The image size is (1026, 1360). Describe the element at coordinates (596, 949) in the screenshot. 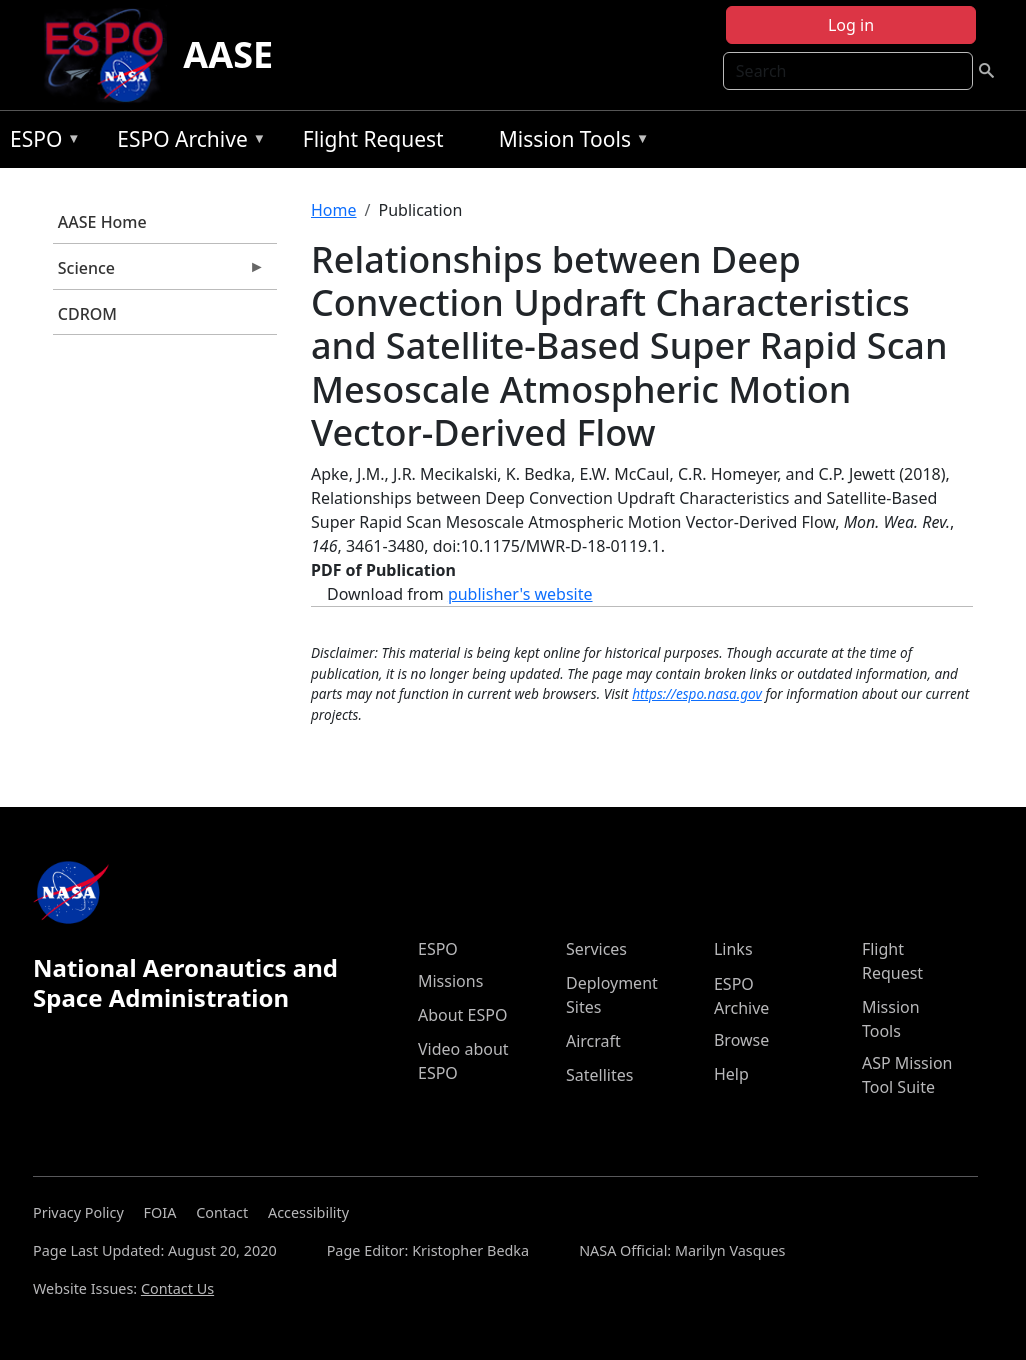

I see `Services` at that location.